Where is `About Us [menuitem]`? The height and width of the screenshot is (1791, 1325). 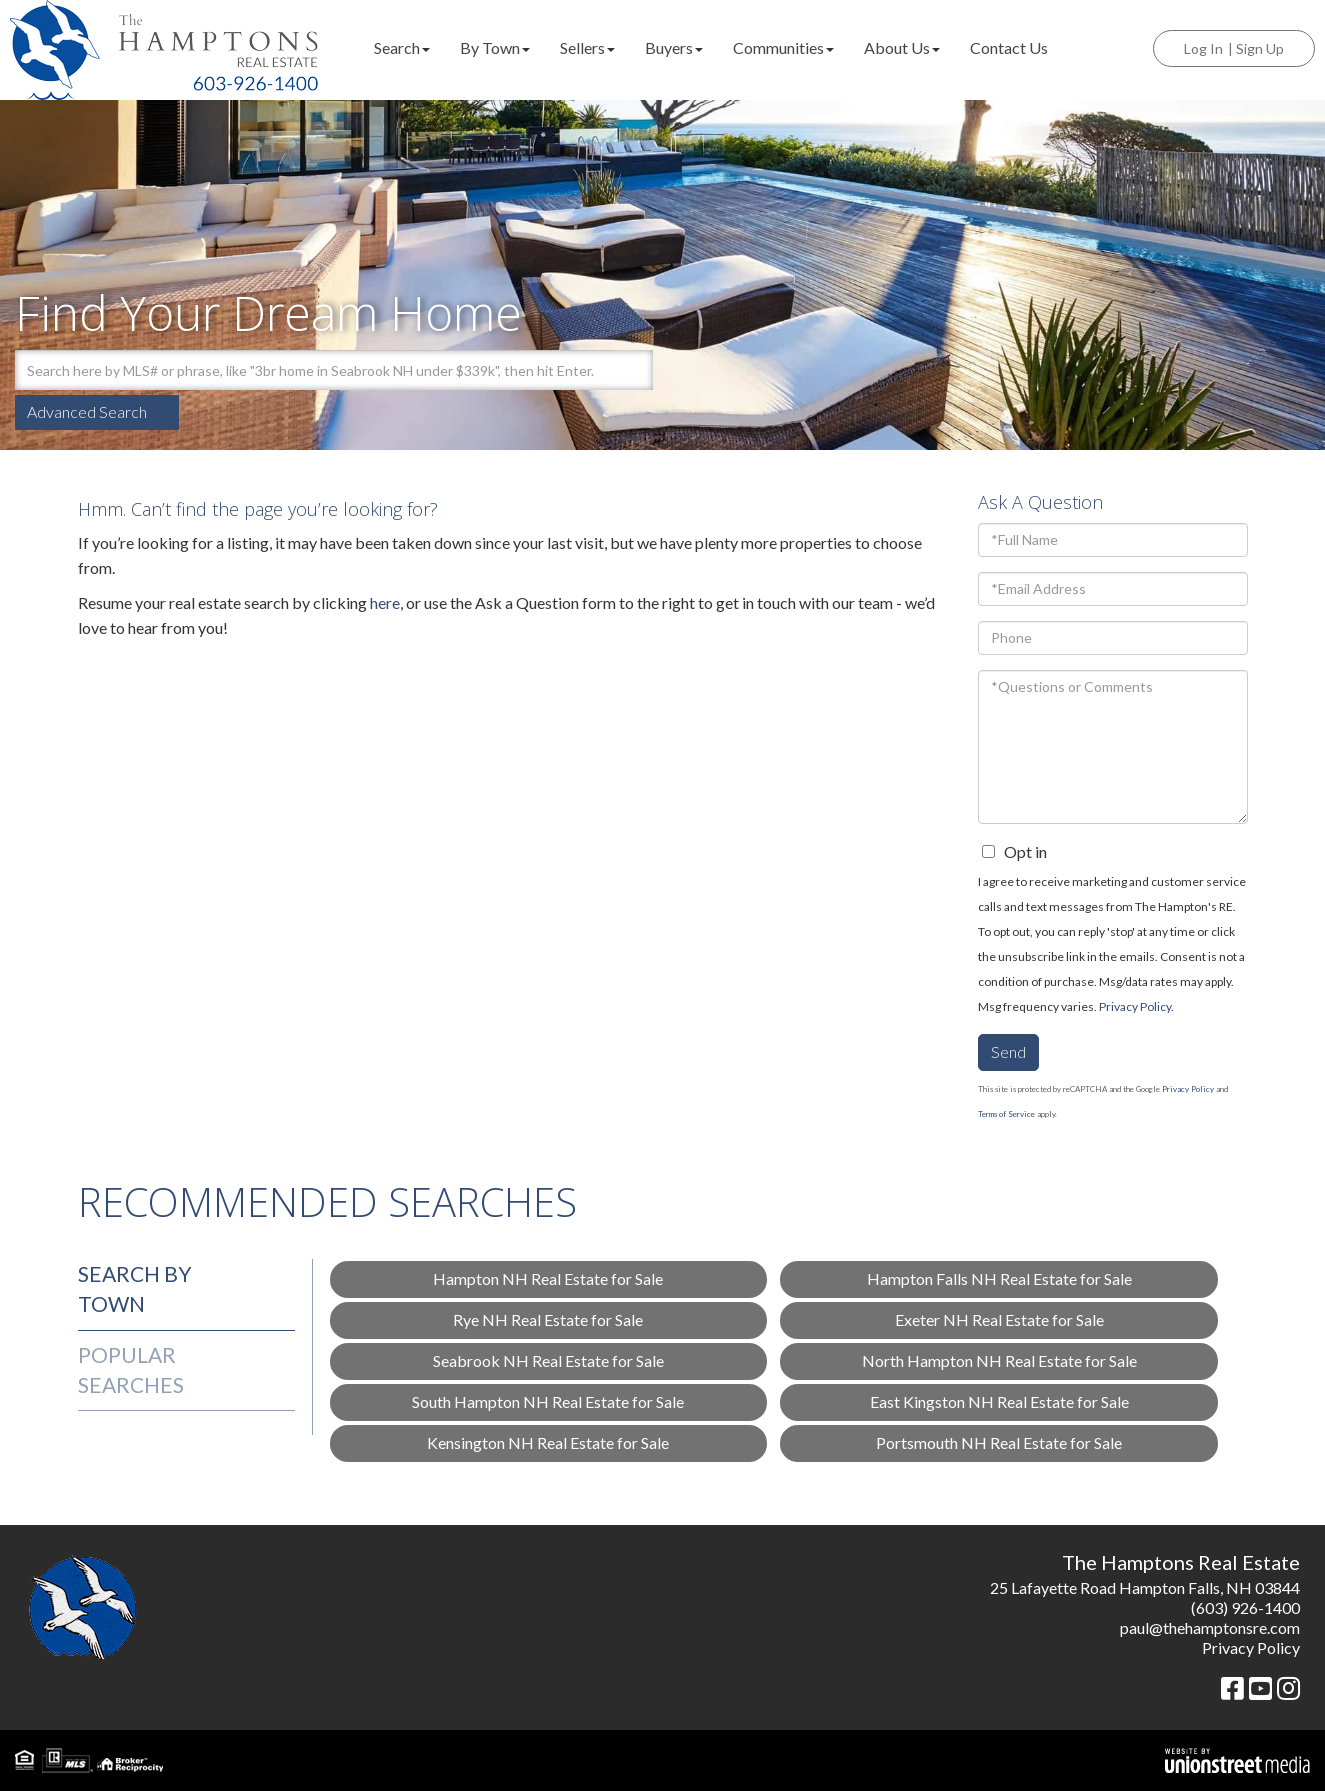 About Us [menuitem] is located at coordinates (902, 47).